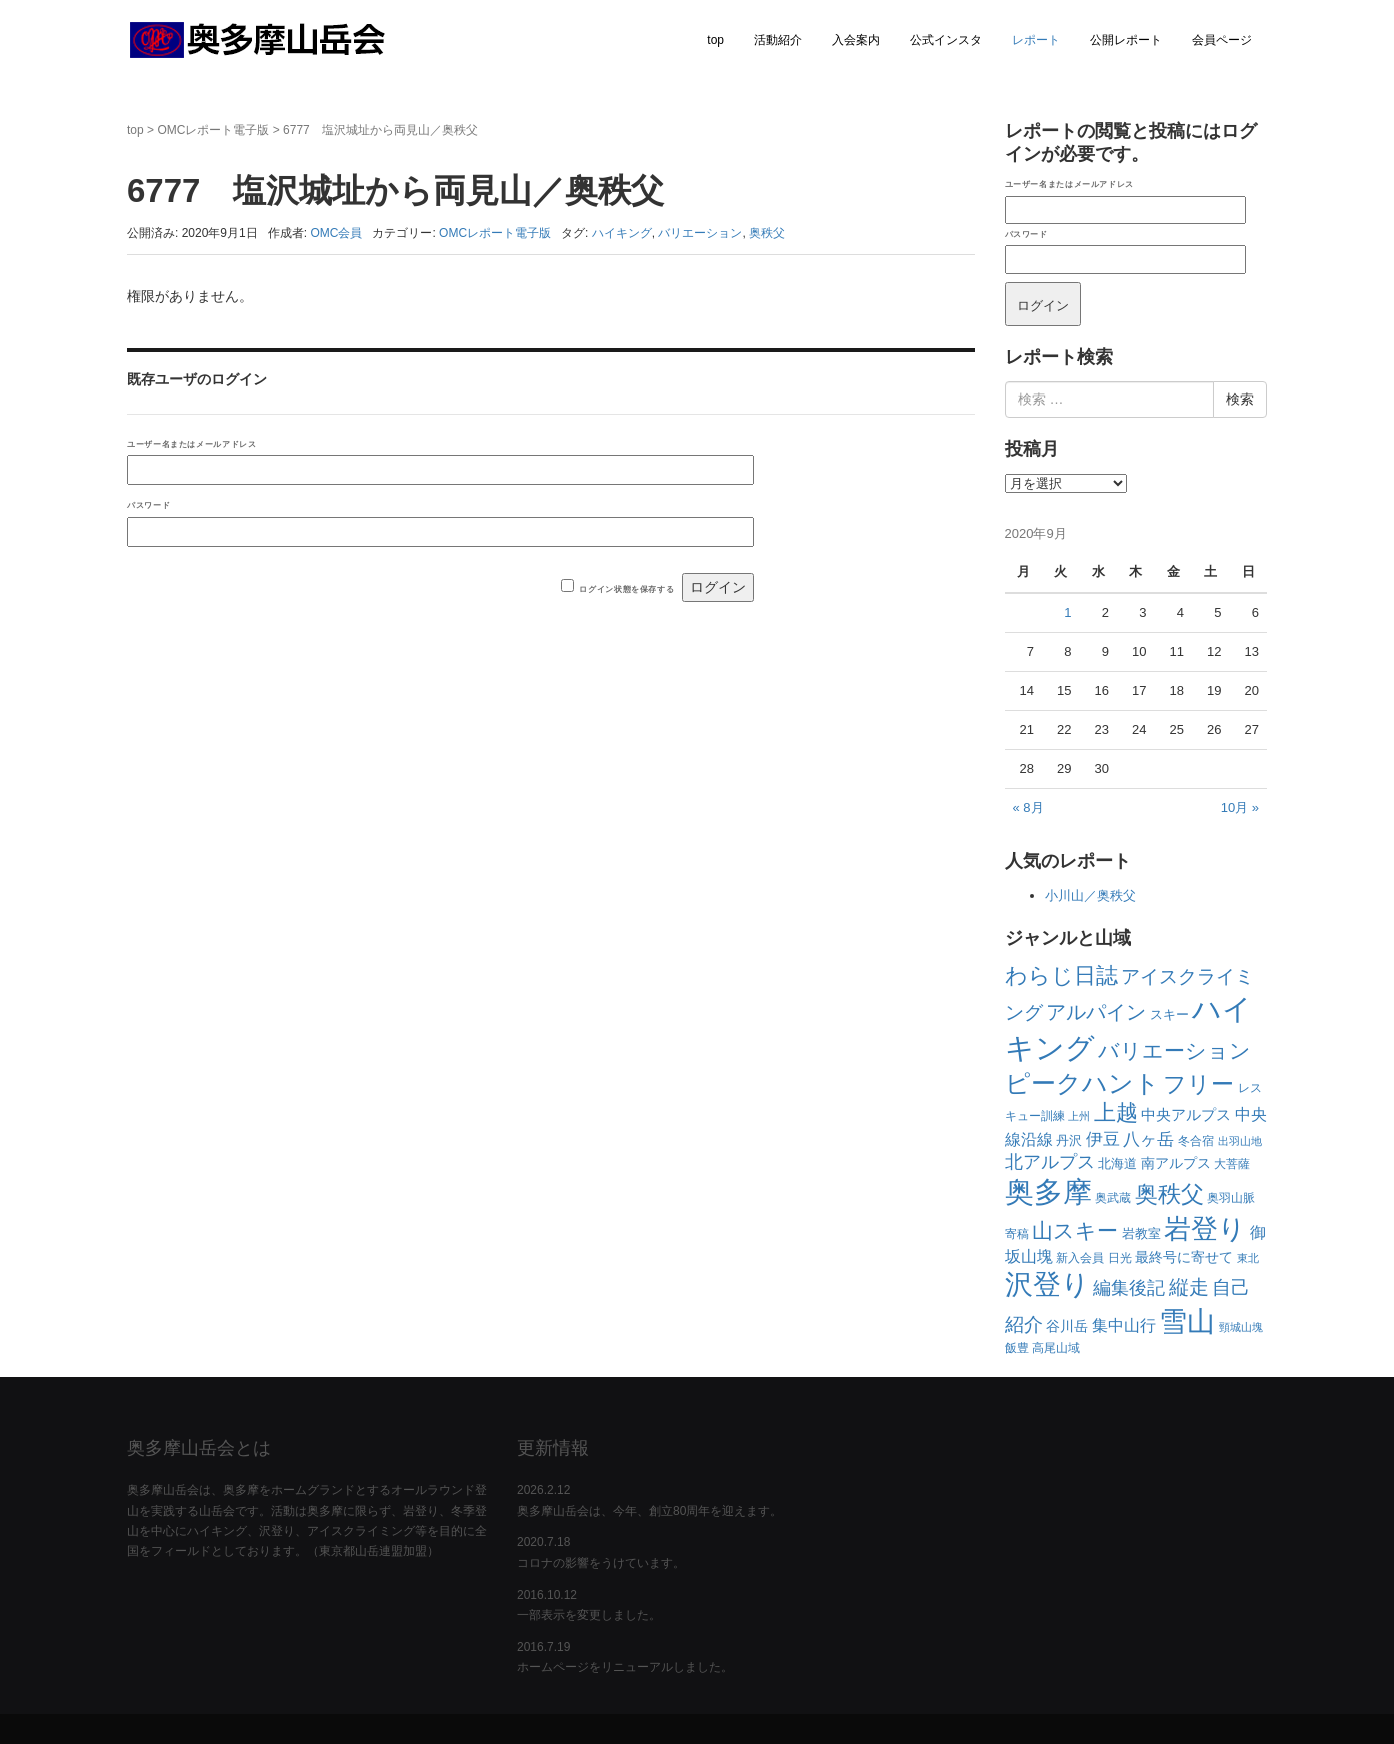 Image resolution: width=1394 pixels, height=1744 pixels. Describe the element at coordinates (856, 40) in the screenshot. I see `入会案内` at that location.